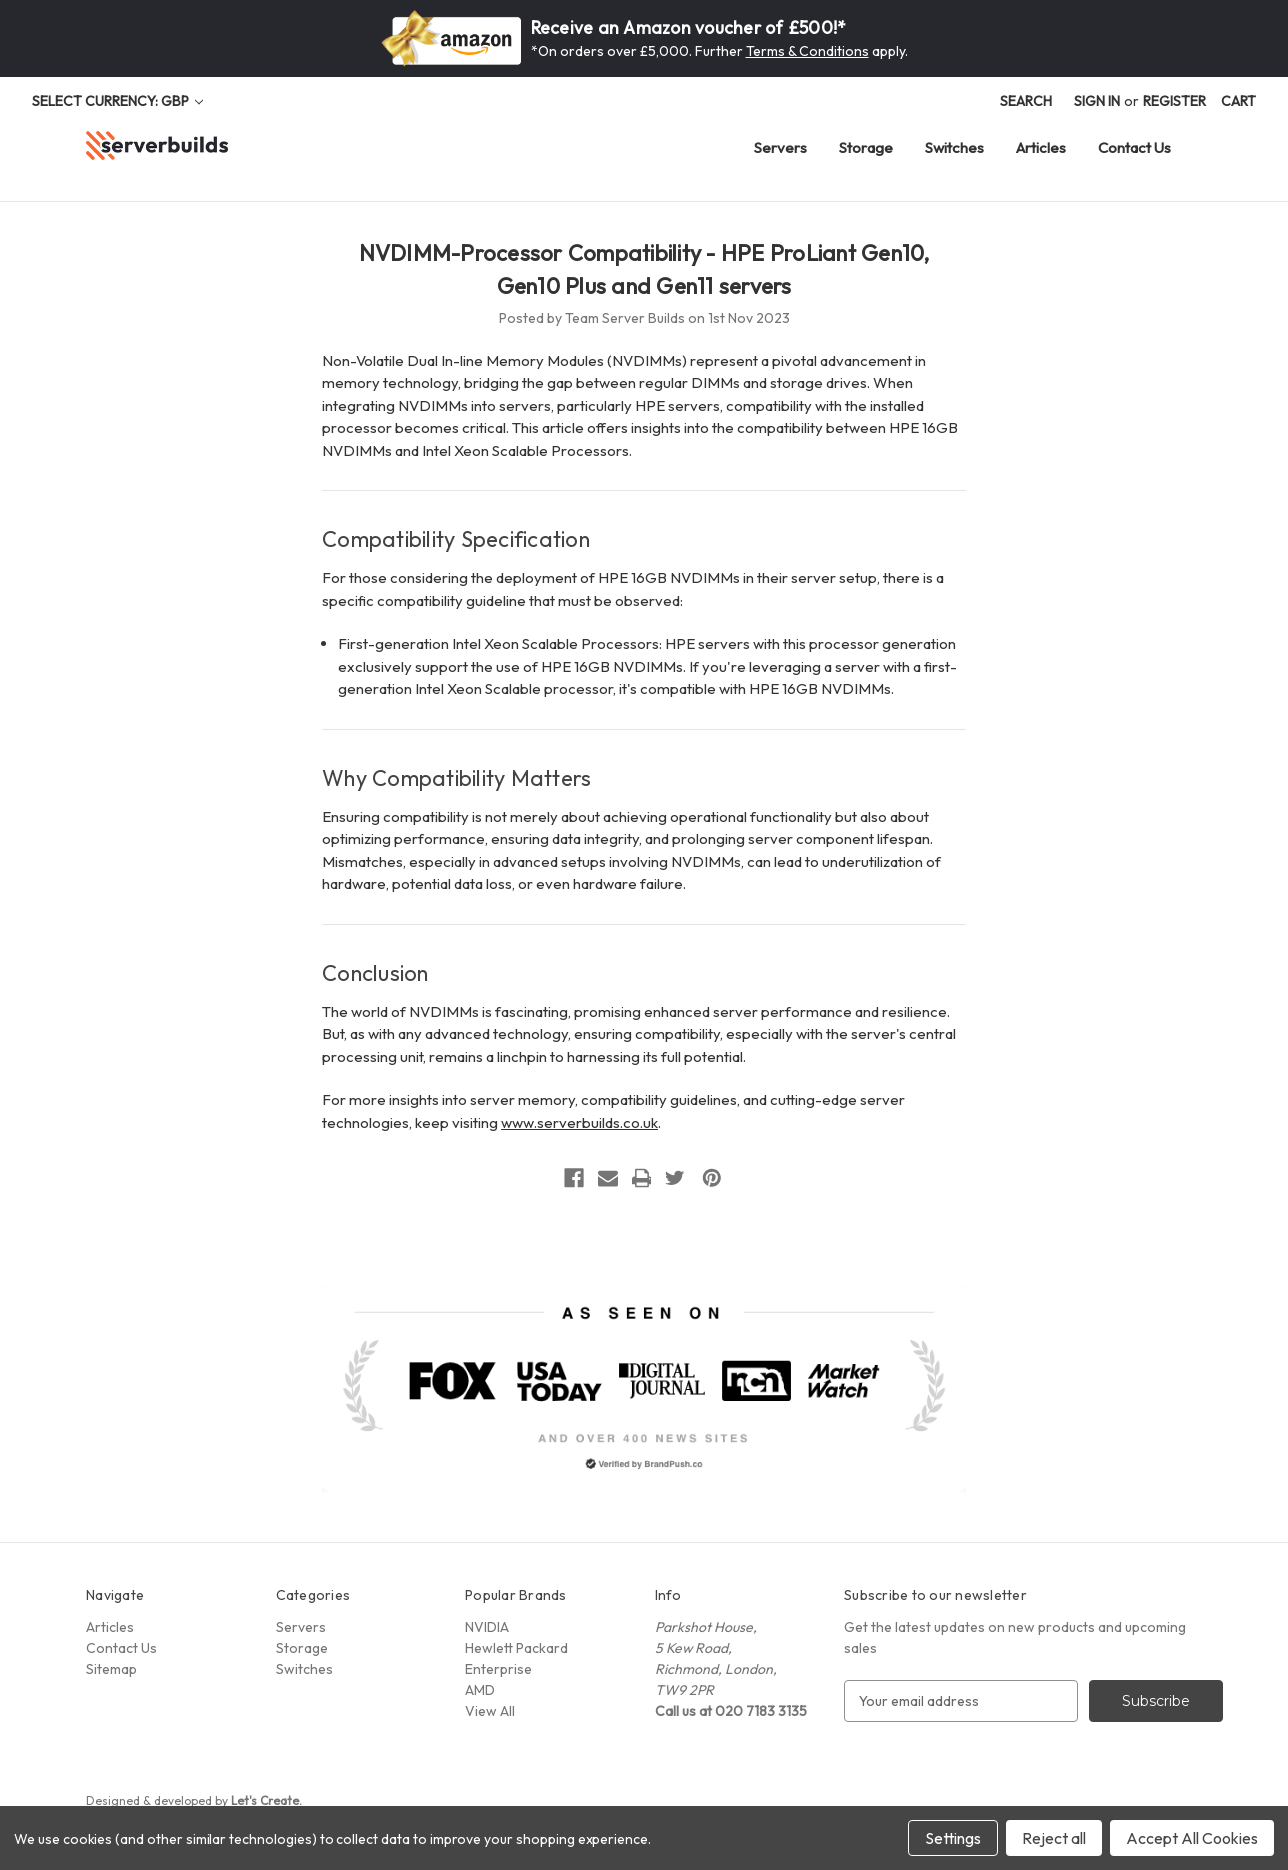 The height and width of the screenshot is (1870, 1288). What do you see at coordinates (1192, 1838) in the screenshot?
I see `Accept All Cookies` at bounding box center [1192, 1838].